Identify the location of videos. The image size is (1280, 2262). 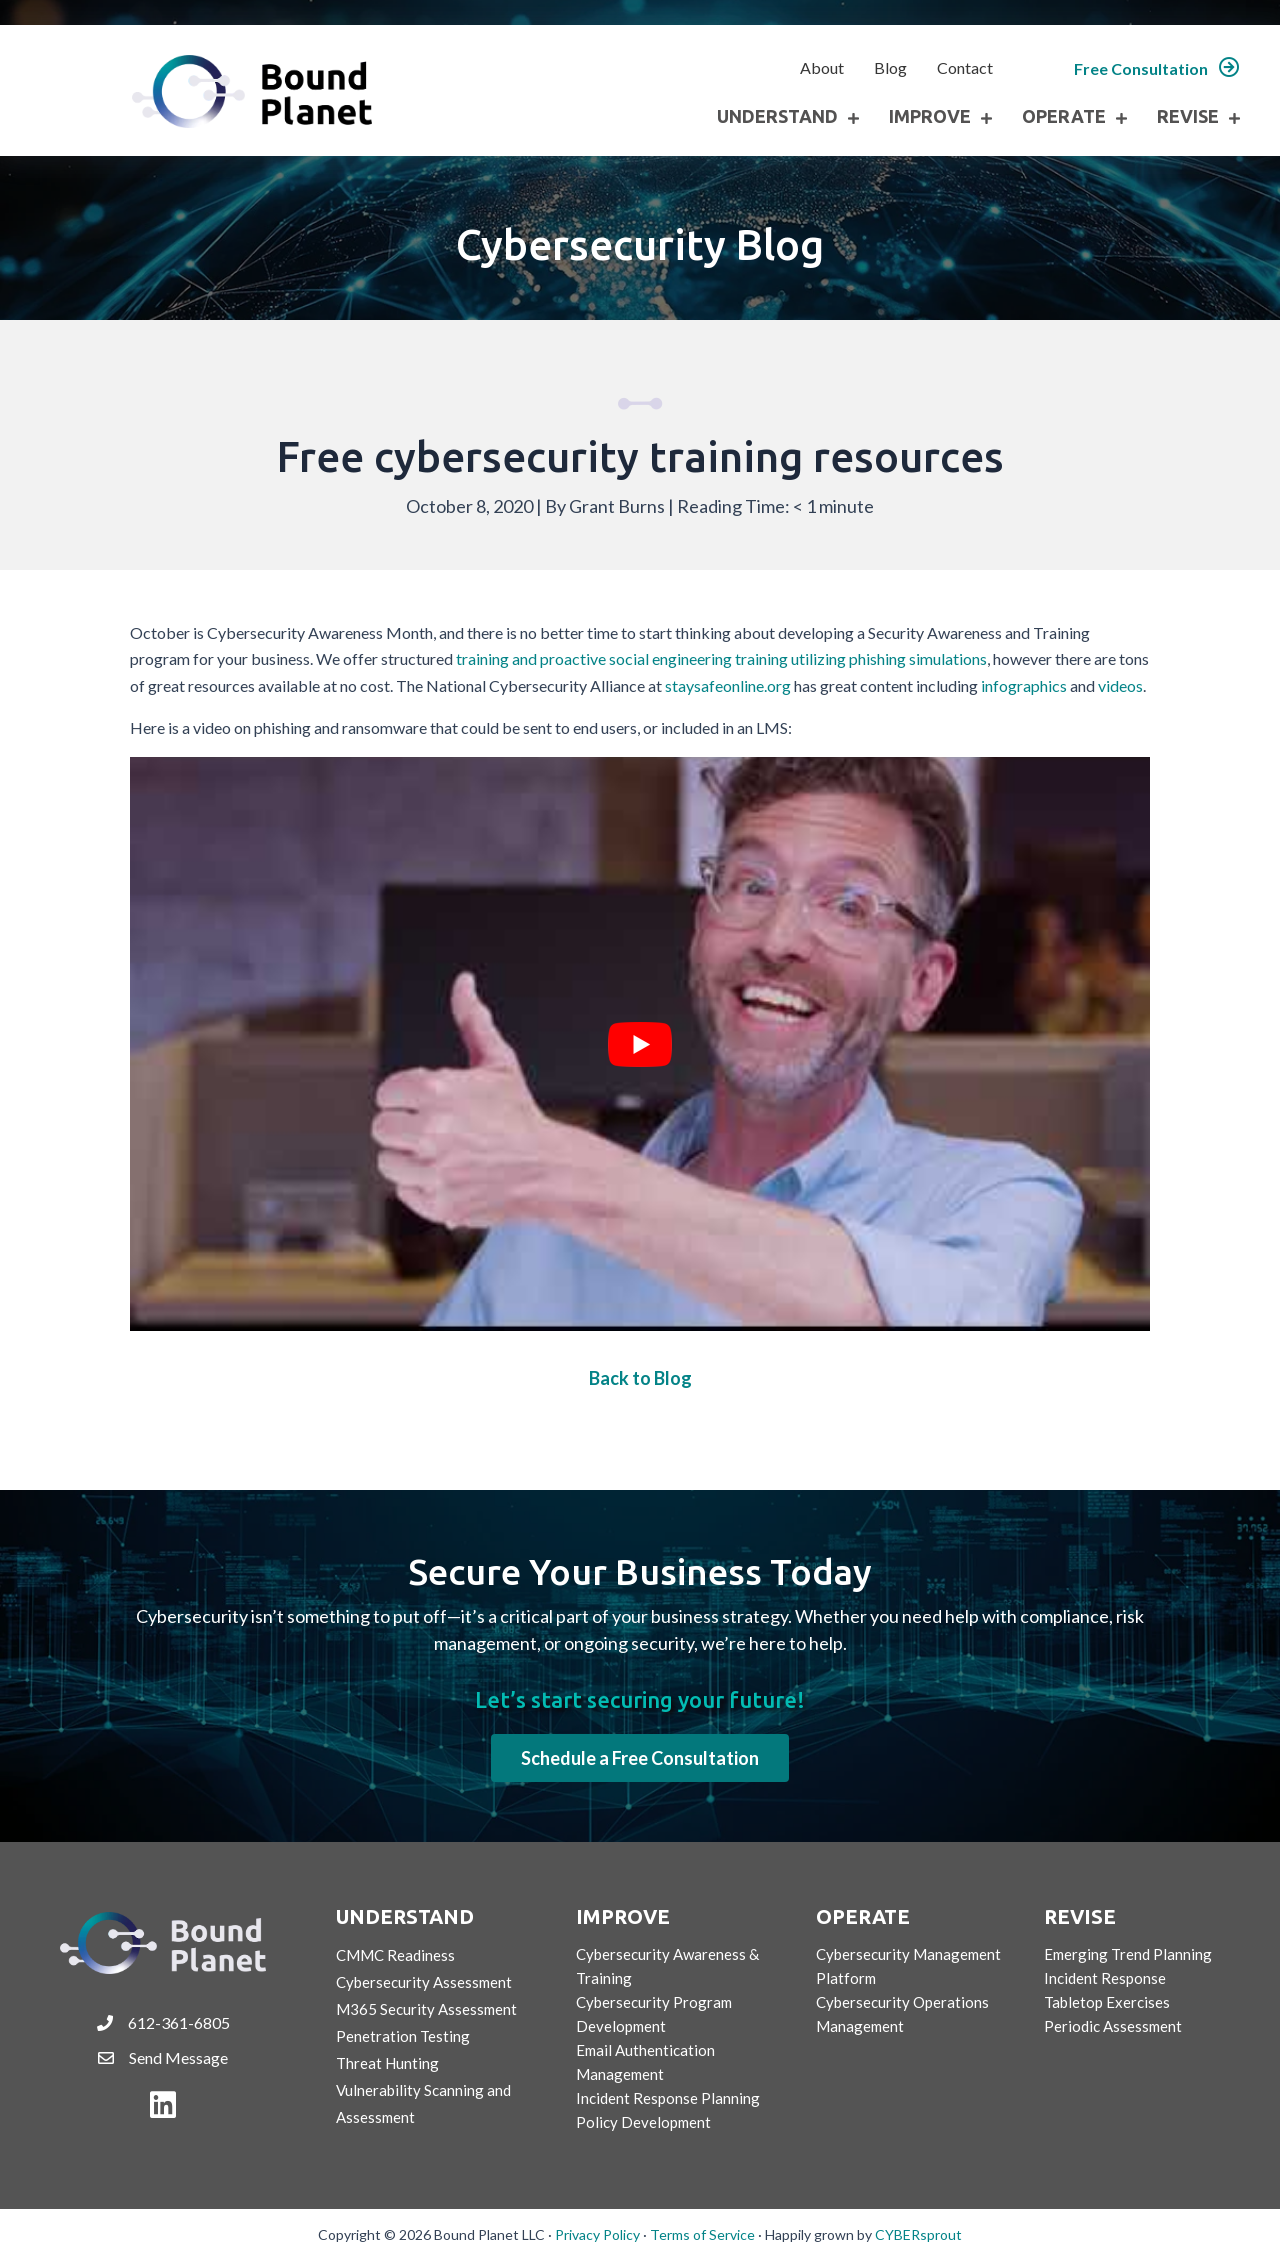
(1120, 685).